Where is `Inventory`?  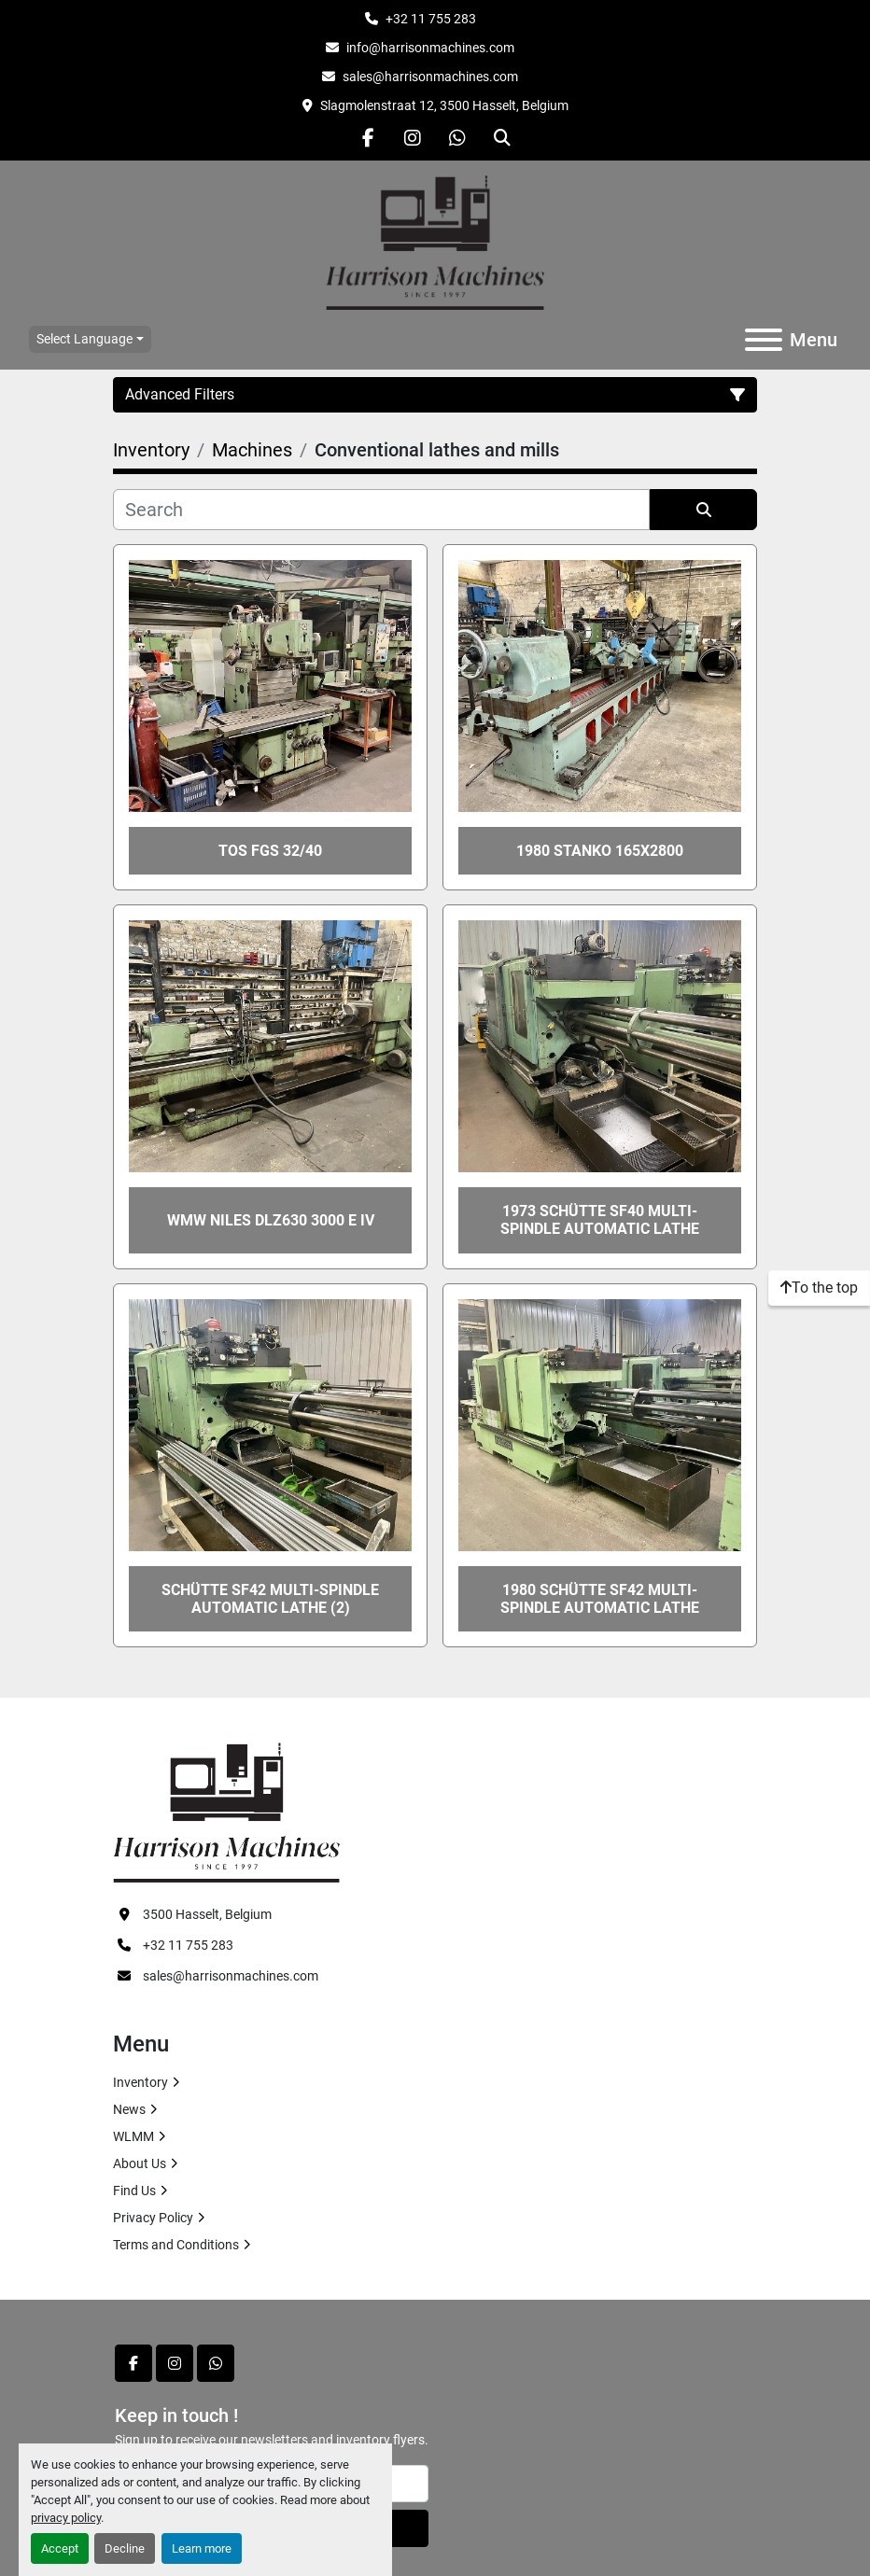
Inventory is located at coordinates (140, 2082).